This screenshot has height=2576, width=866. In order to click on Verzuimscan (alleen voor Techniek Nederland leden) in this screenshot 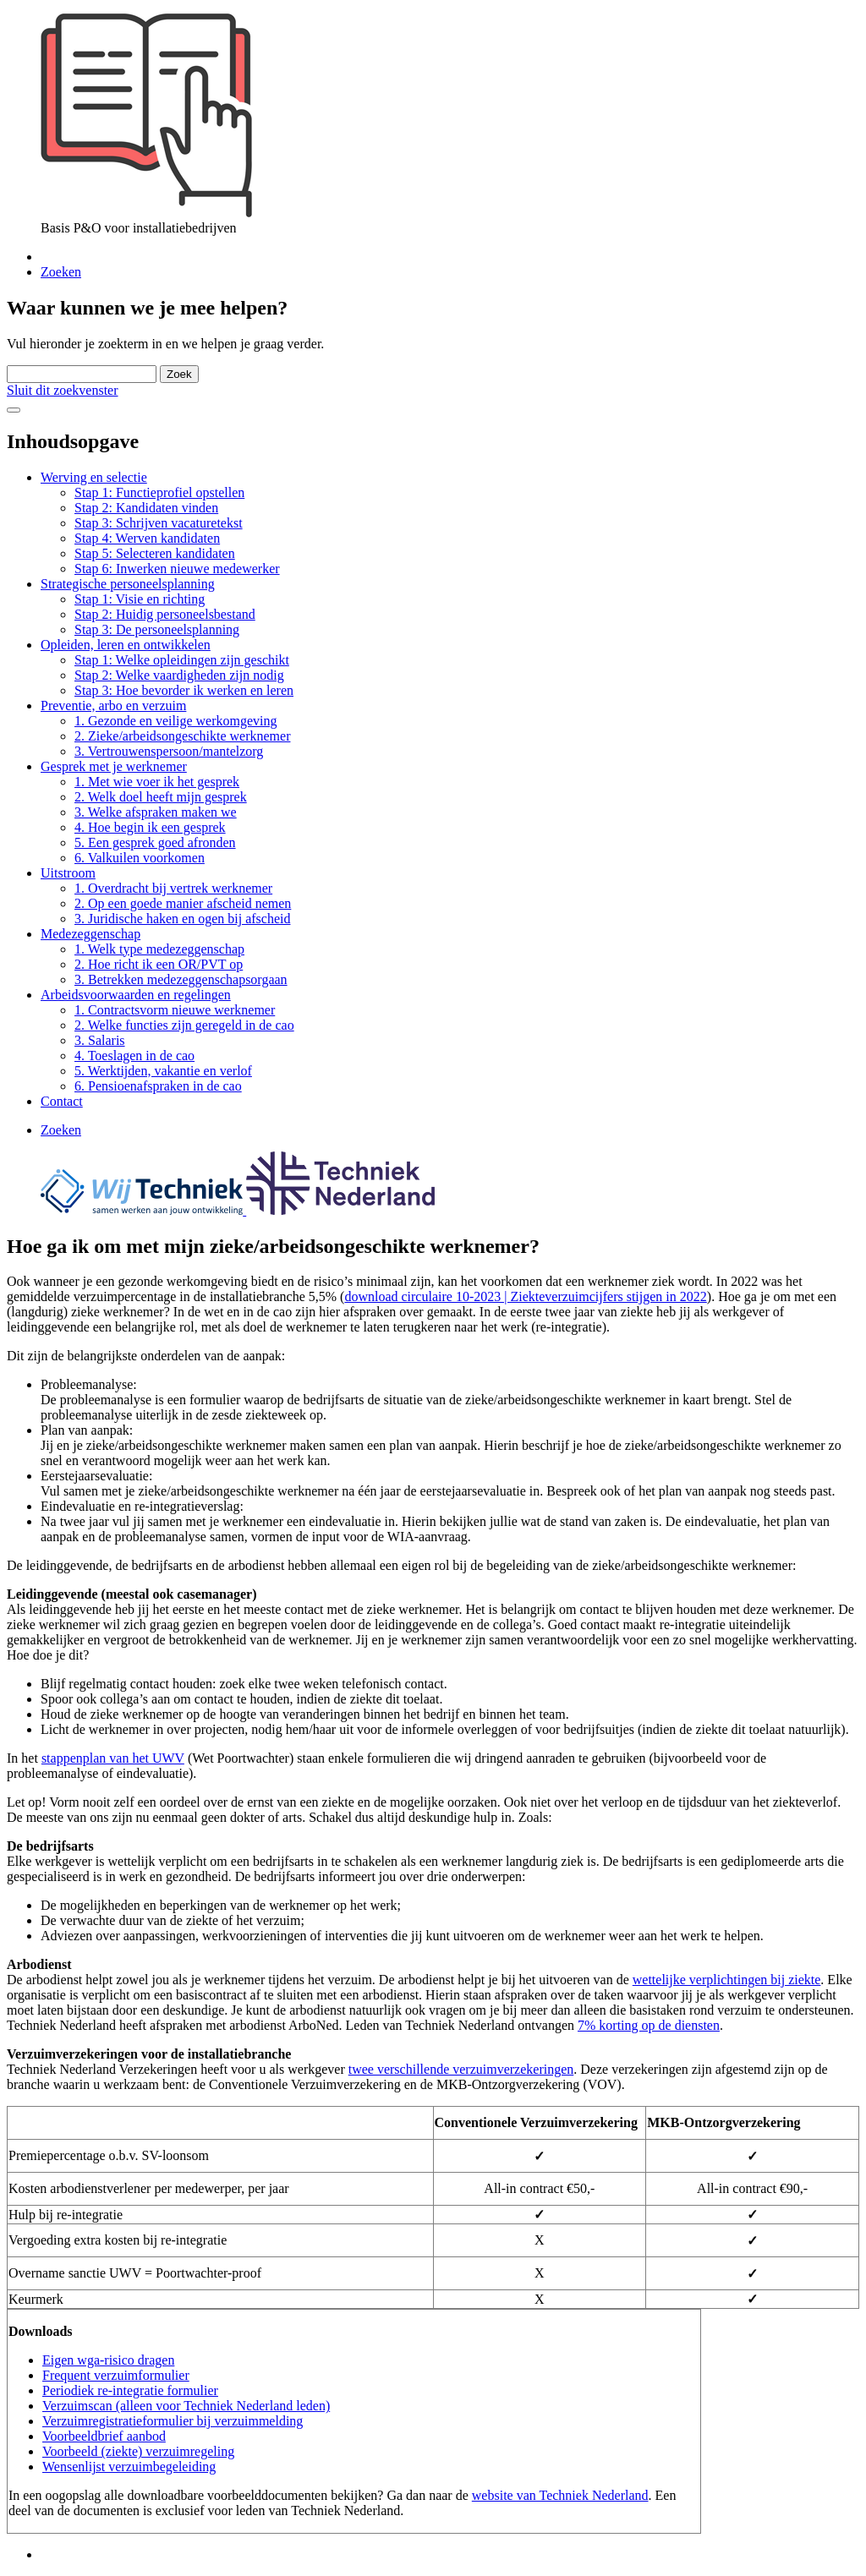, I will do `click(186, 2405)`.